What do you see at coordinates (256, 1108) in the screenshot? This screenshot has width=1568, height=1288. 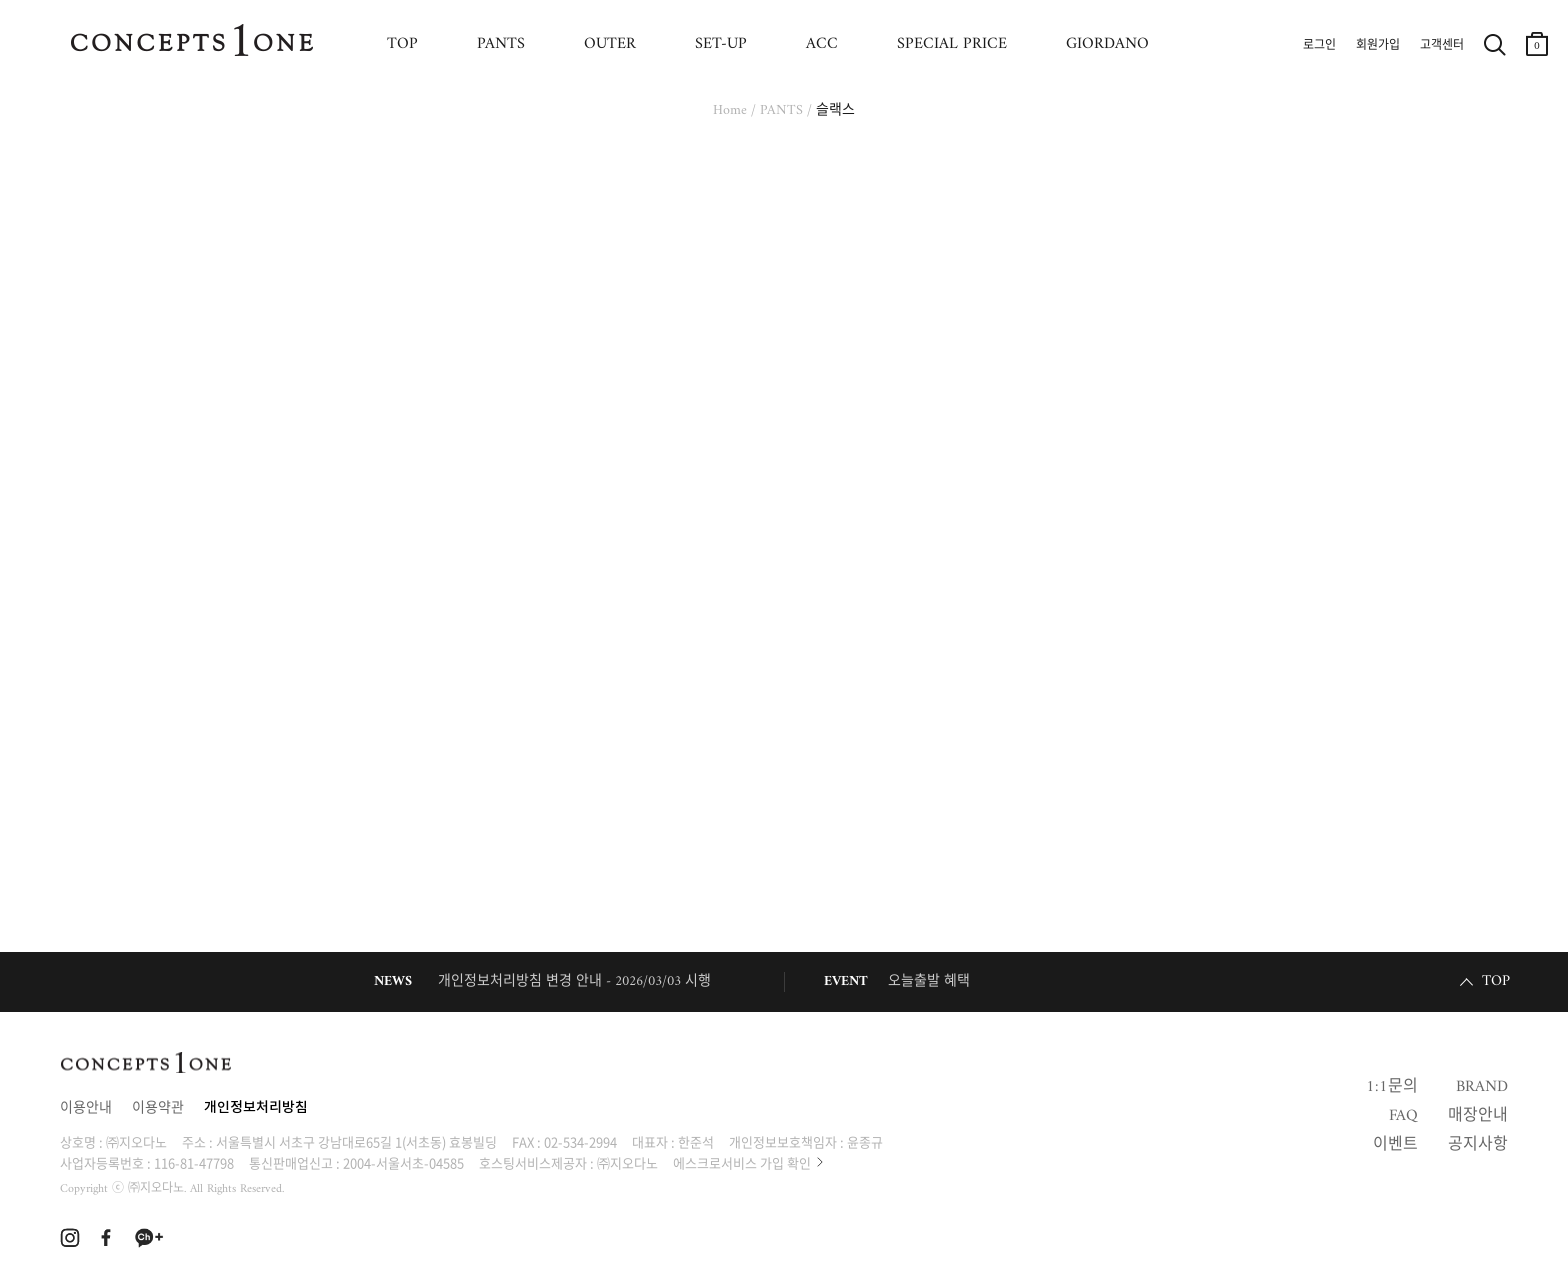 I see `개인정보처리방침` at bounding box center [256, 1108].